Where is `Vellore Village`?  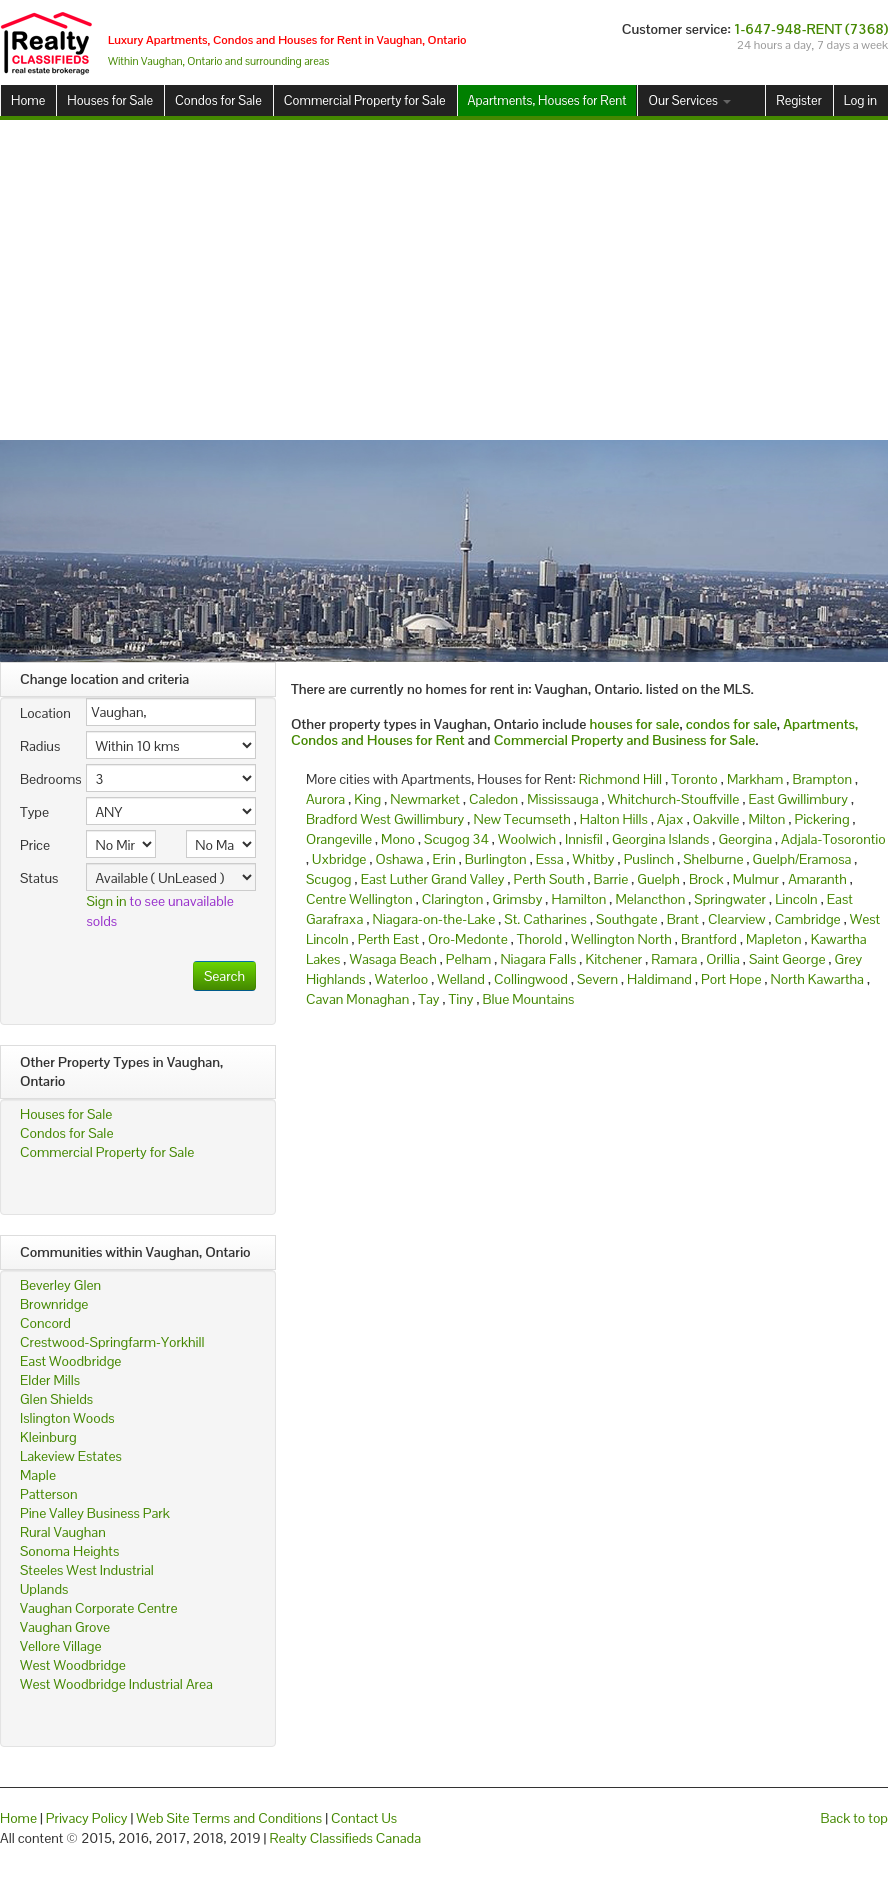
Vellore Village is located at coordinates (61, 1646).